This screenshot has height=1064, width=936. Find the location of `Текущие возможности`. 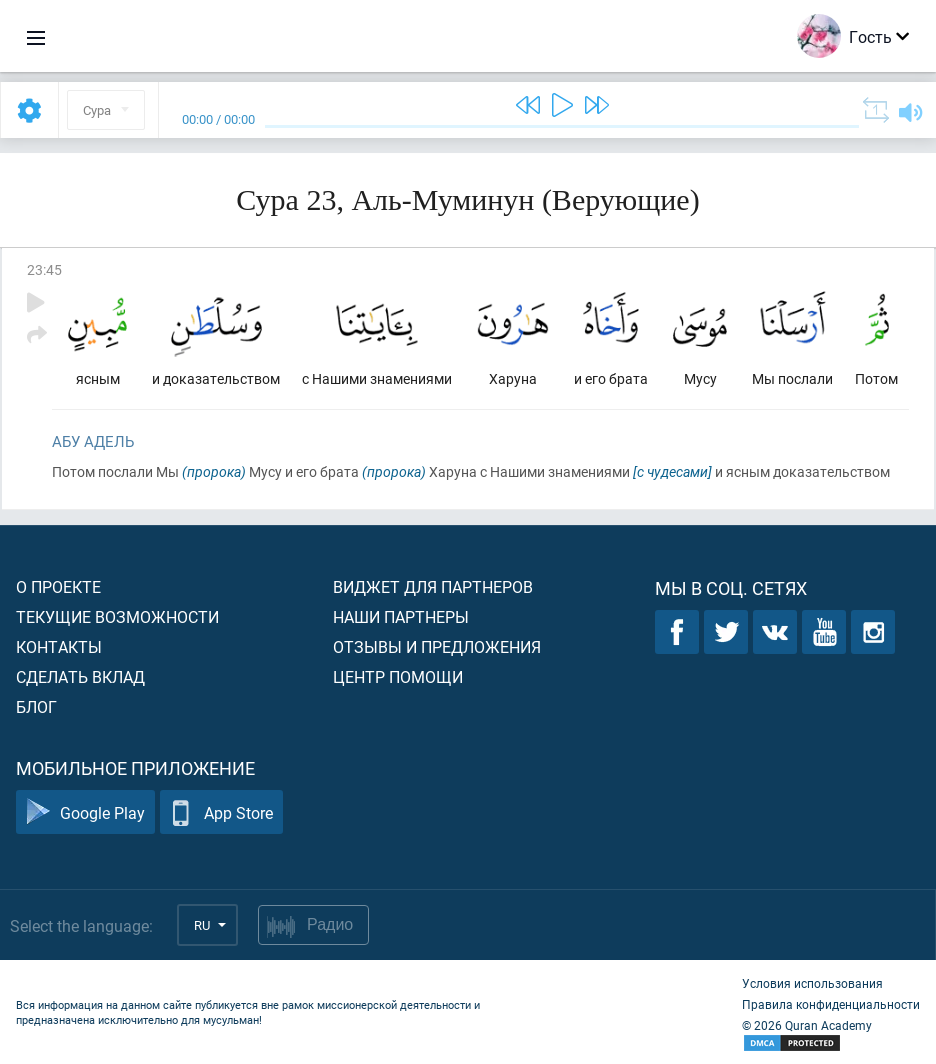

Текущие возможности is located at coordinates (117, 616).